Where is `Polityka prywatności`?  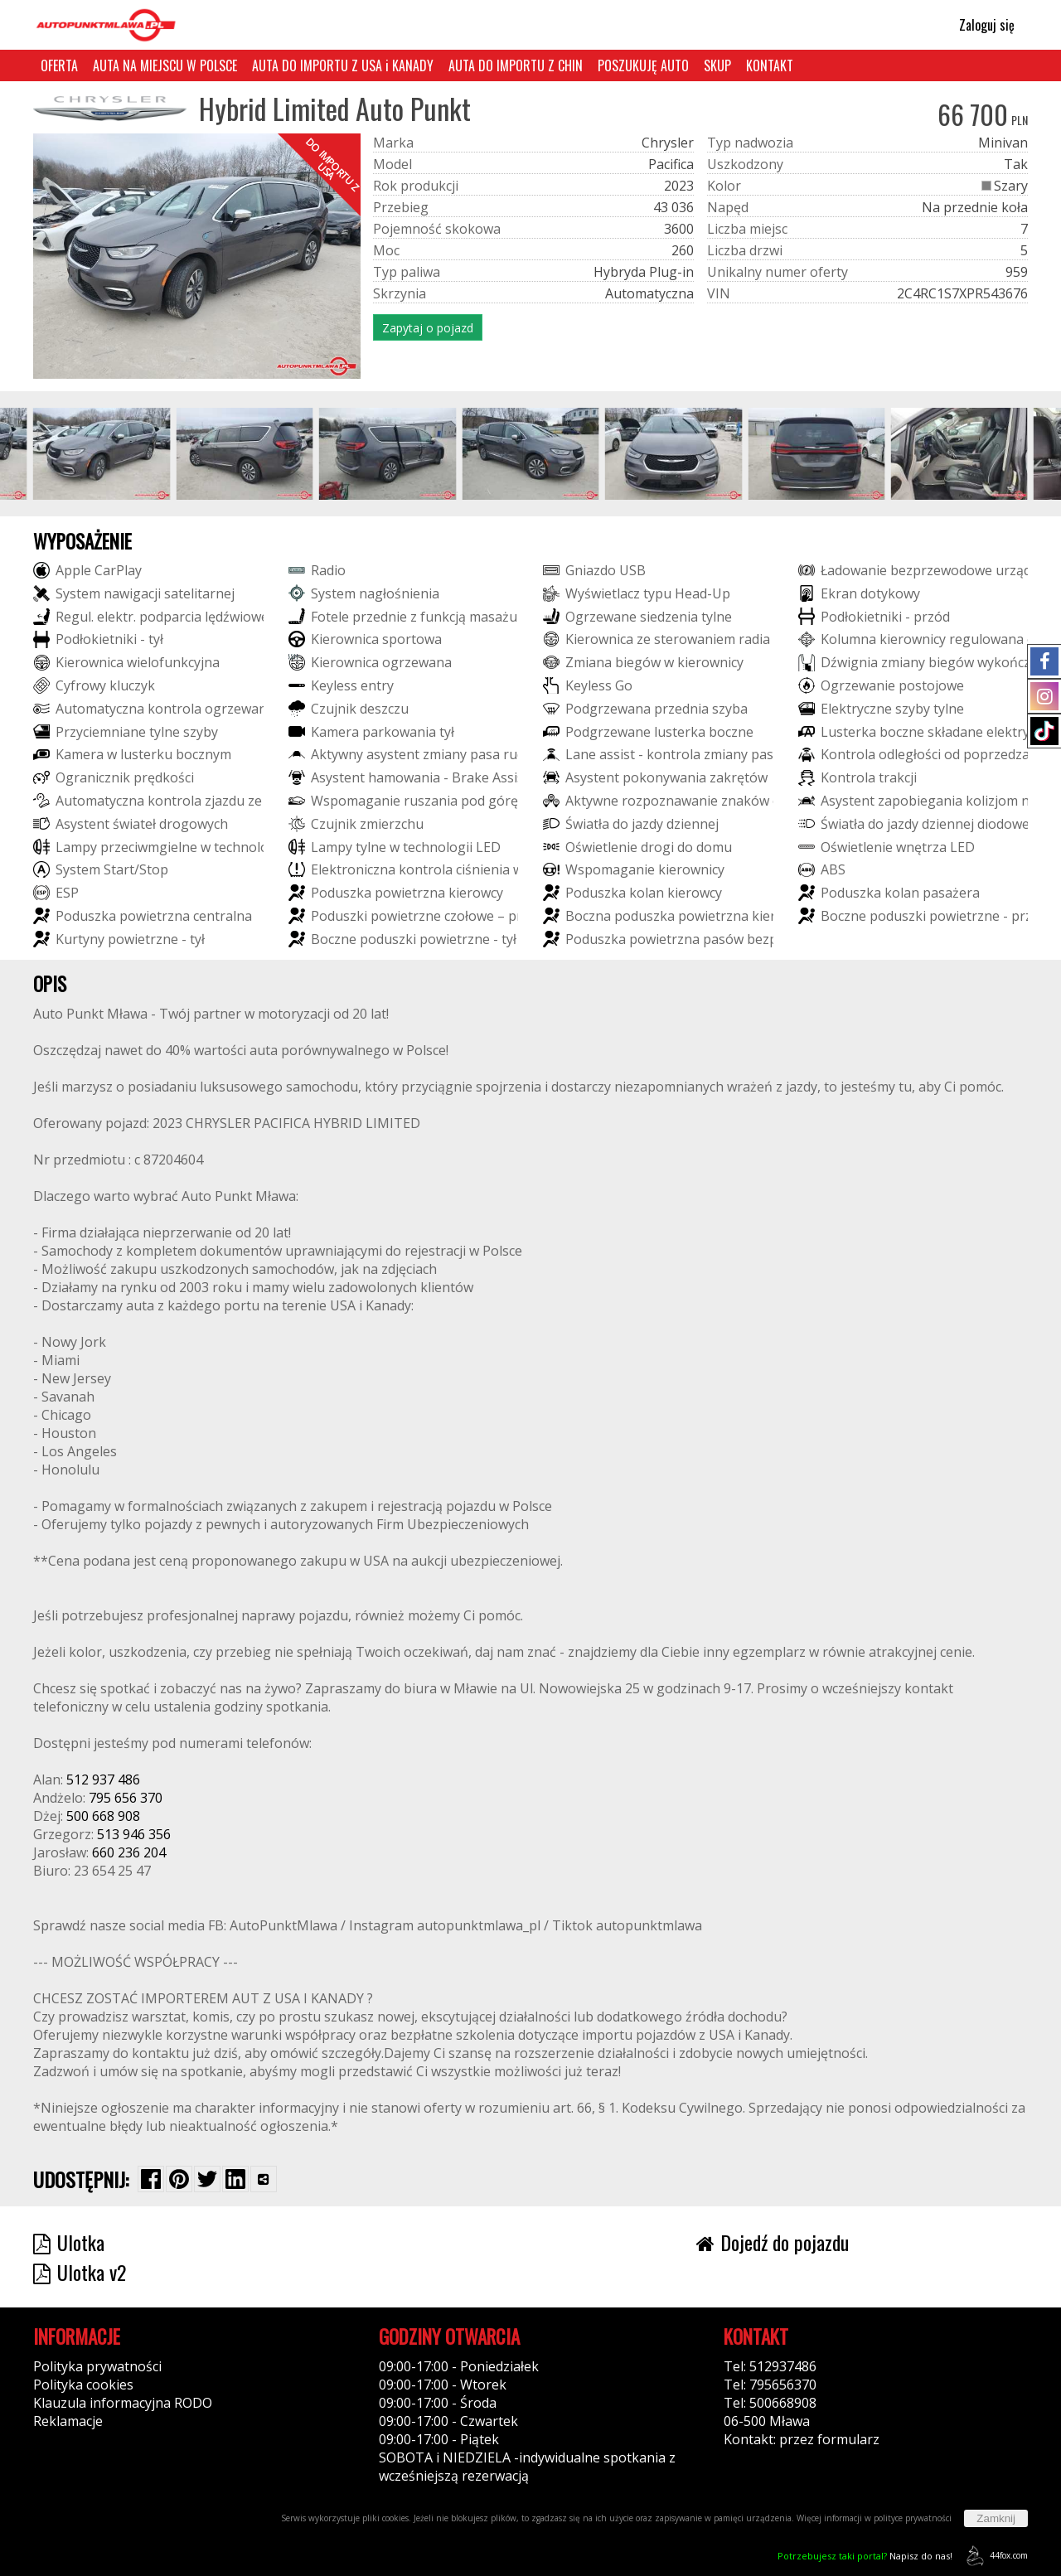 Polityka prywatności is located at coordinates (97, 2366).